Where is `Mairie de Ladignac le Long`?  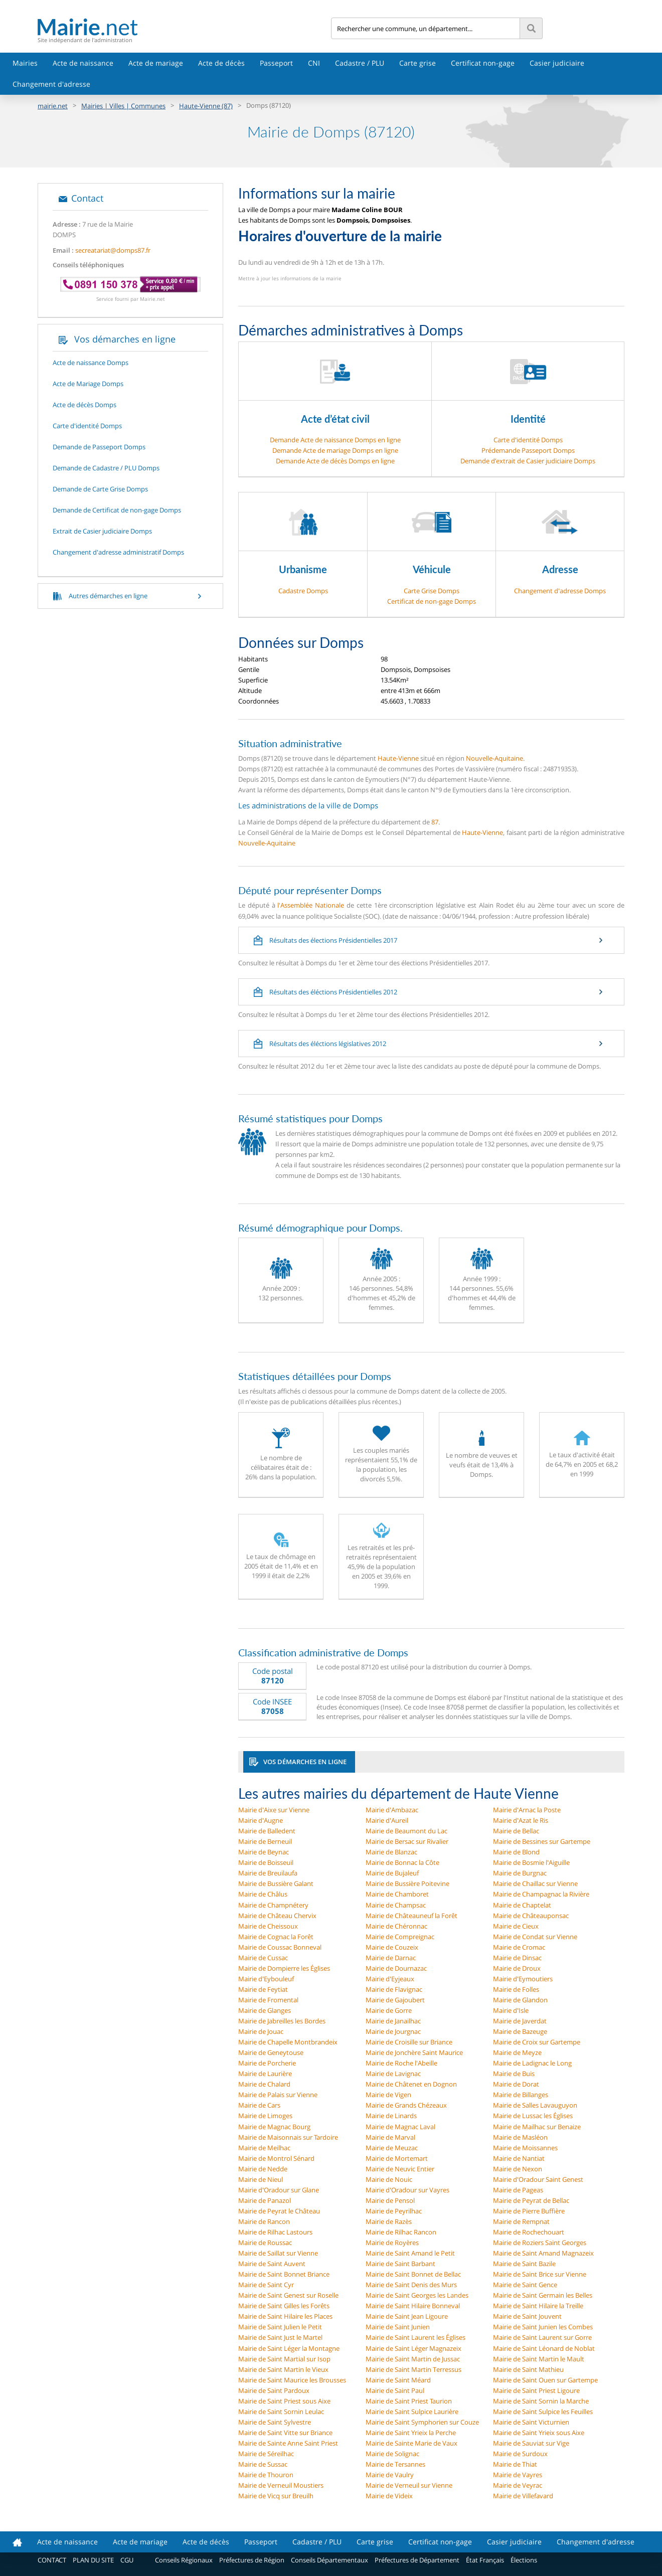 Mairie de Ladignac le Long is located at coordinates (532, 2063).